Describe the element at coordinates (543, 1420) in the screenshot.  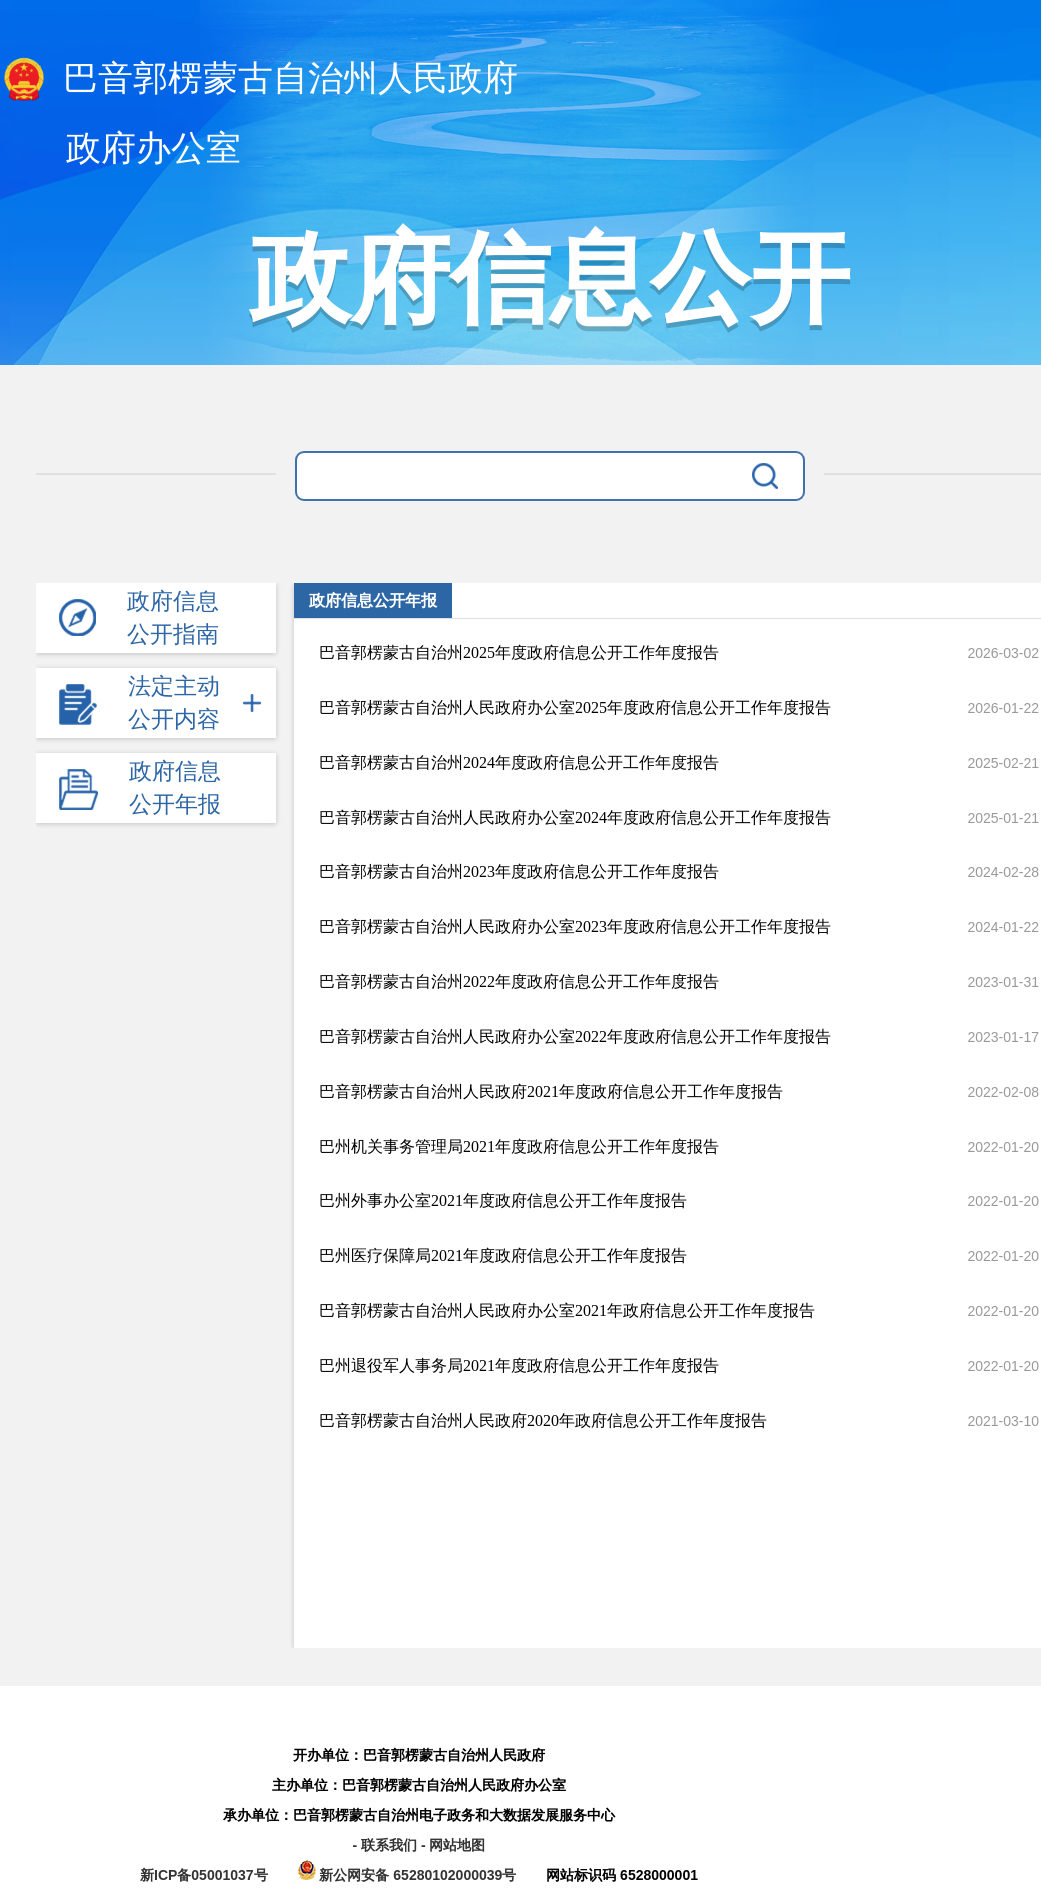
I see `巴音郭楞蒙古自治州人民政府2020年政府信息公开工作年度报告` at that location.